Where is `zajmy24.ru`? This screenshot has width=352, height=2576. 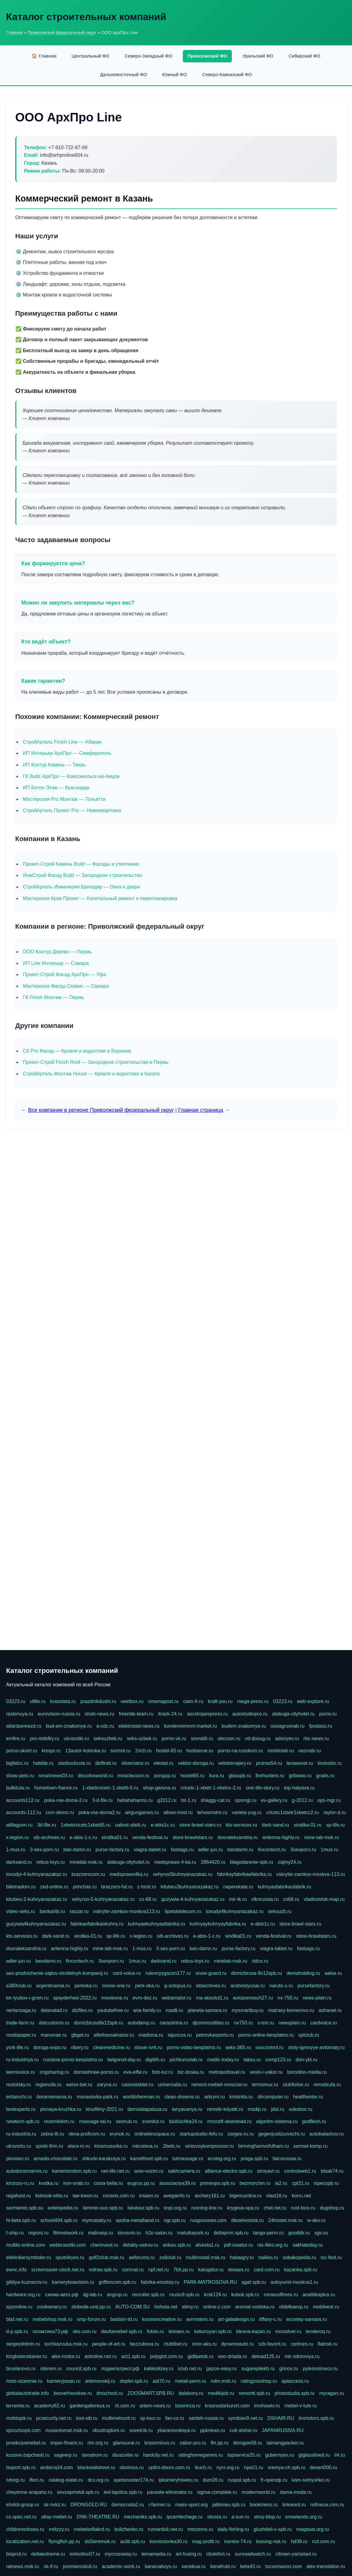 zajmy24.ru is located at coordinates (289, 1862).